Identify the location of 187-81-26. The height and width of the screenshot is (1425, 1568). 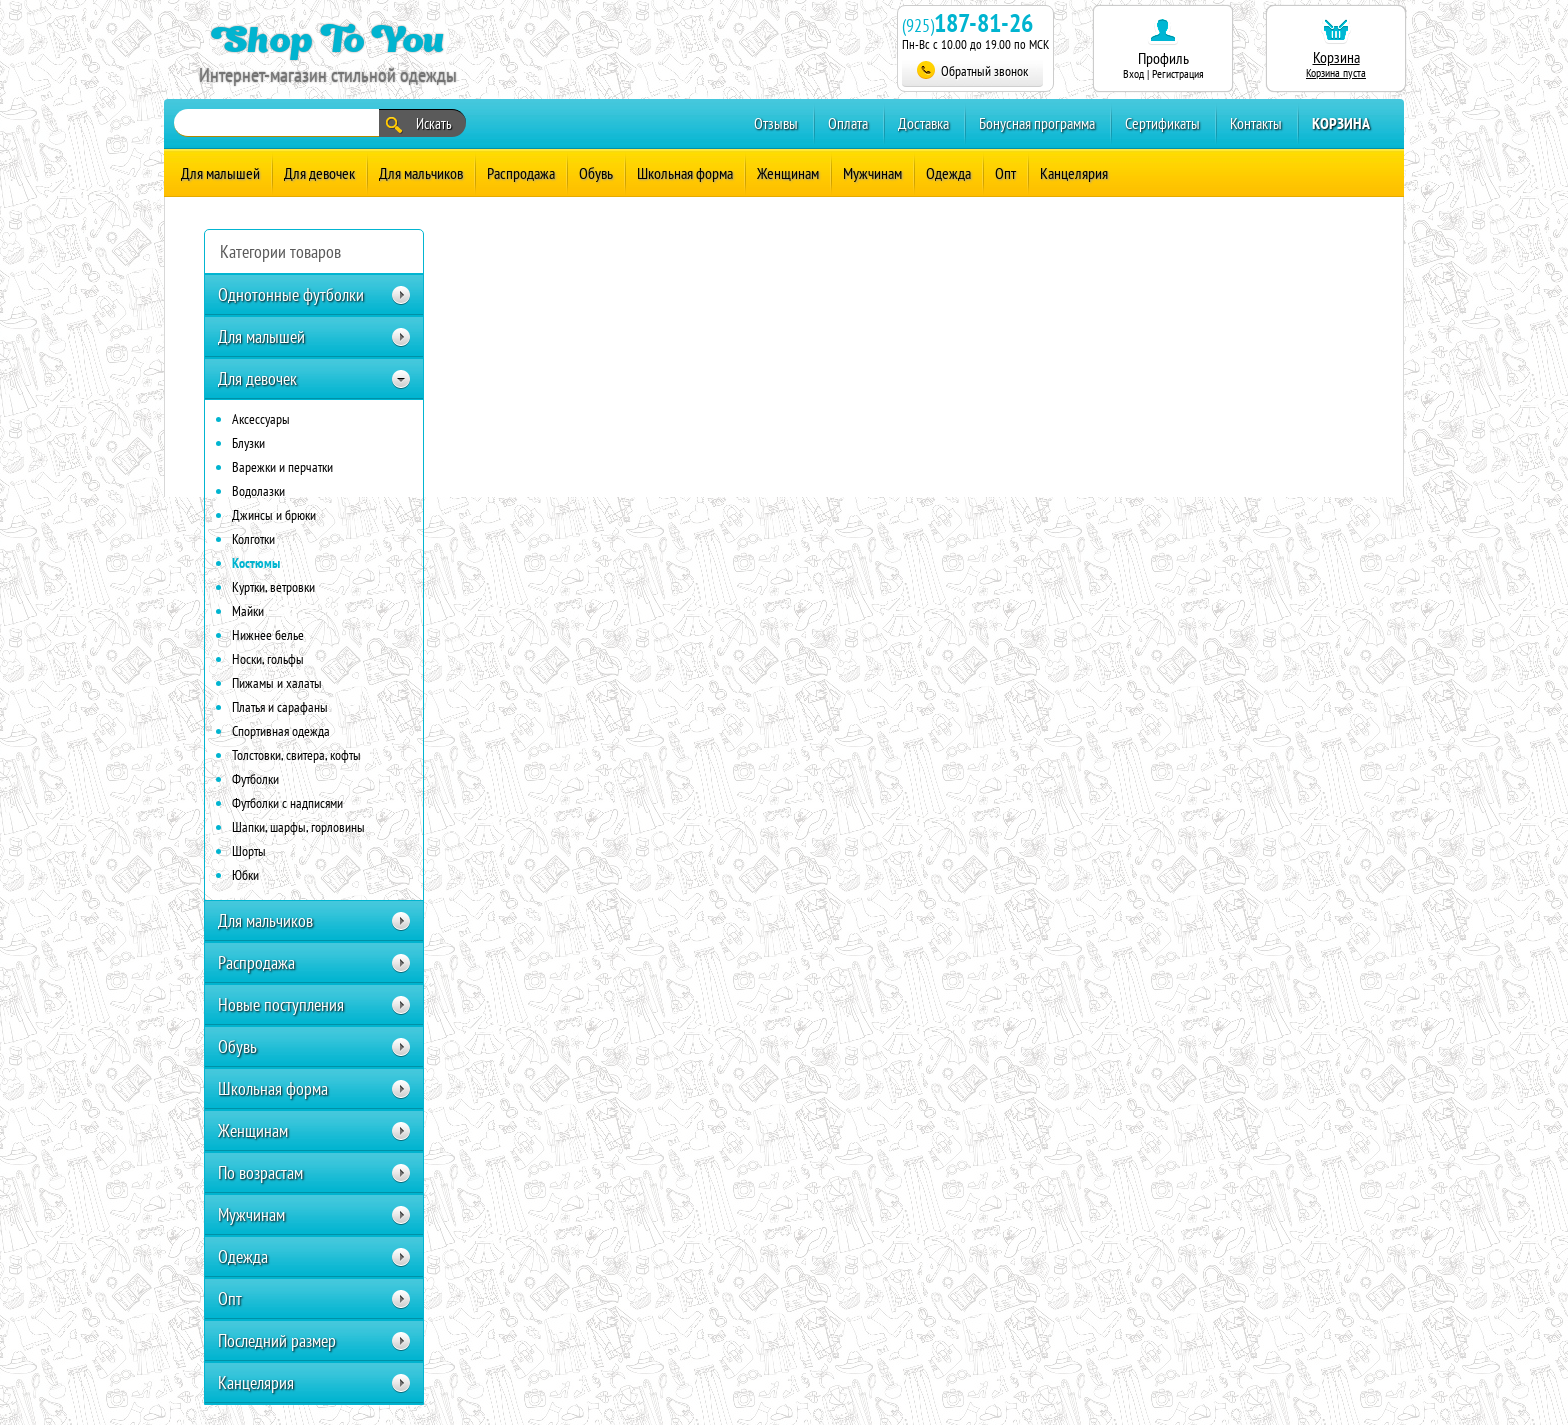
(983, 22).